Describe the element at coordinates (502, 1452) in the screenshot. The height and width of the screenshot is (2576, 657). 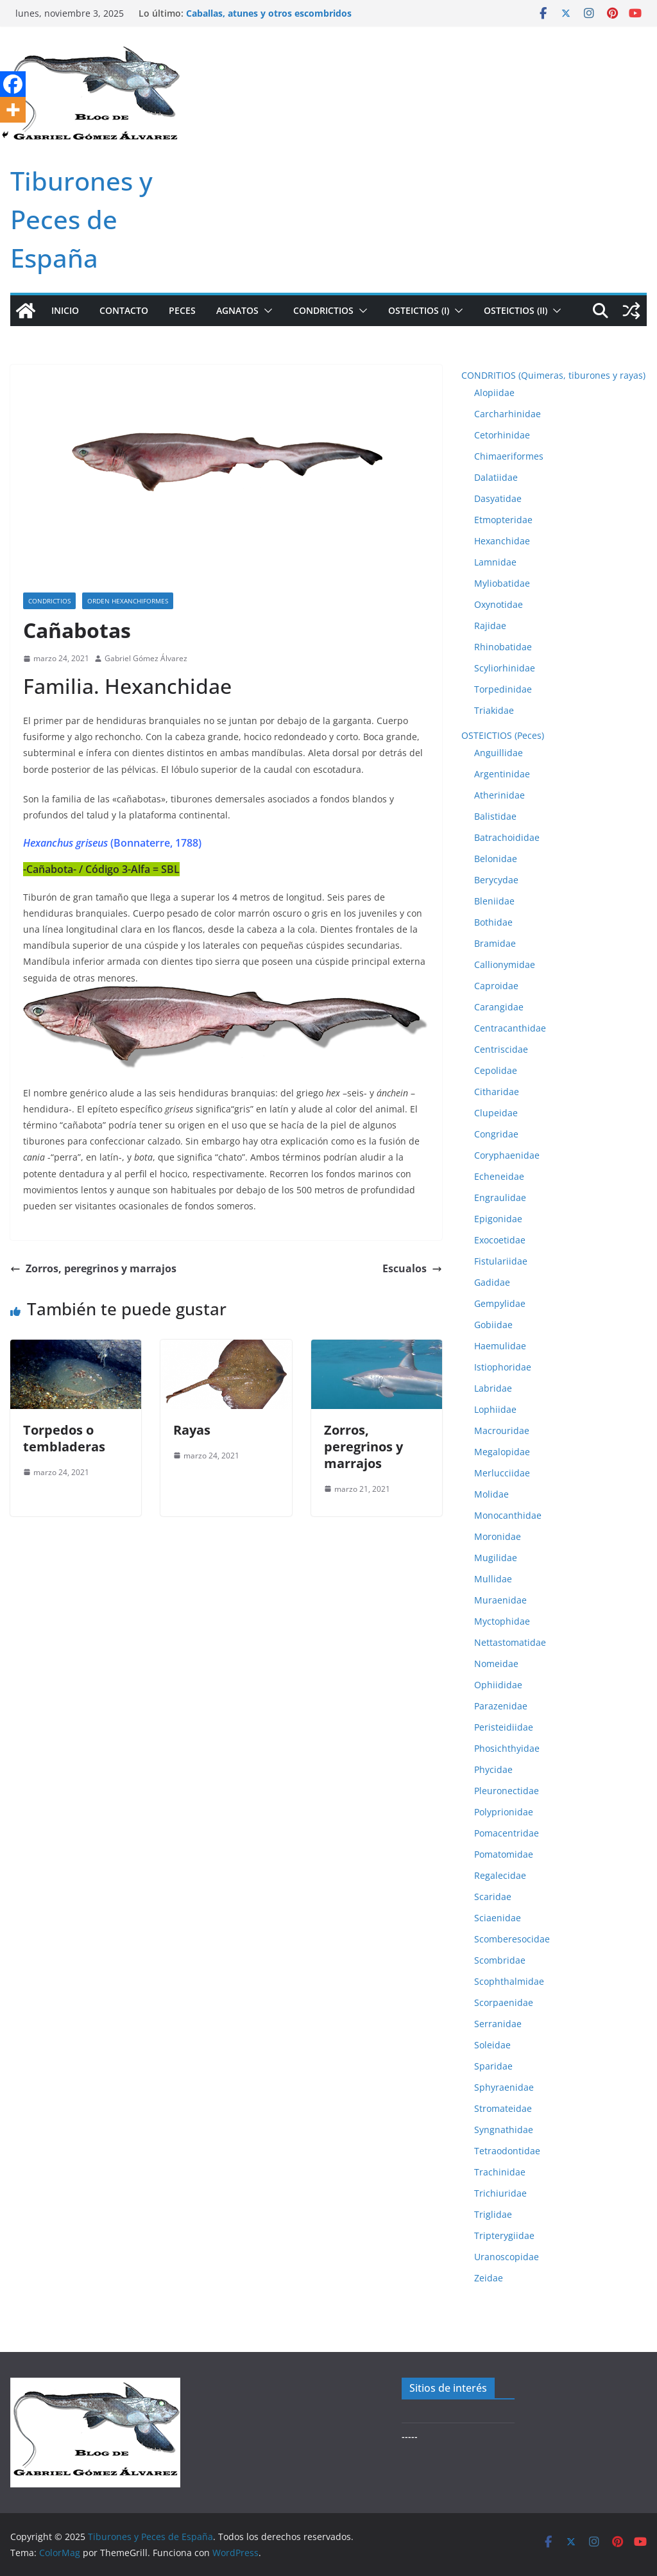
I see `Megalopidae` at that location.